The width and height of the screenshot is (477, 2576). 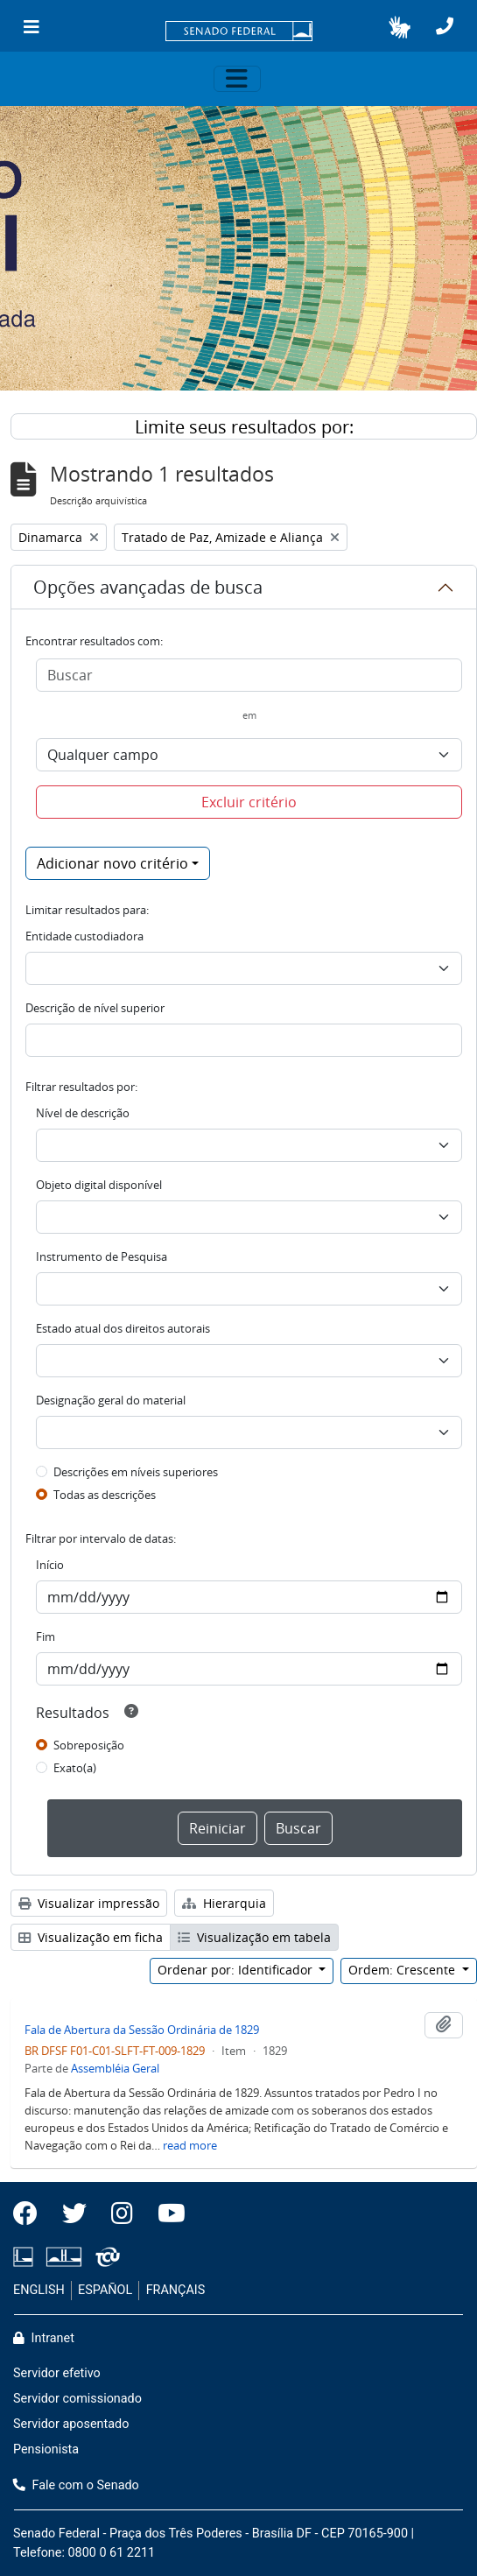 What do you see at coordinates (74, 1768) in the screenshot?
I see `Exato(a)` at bounding box center [74, 1768].